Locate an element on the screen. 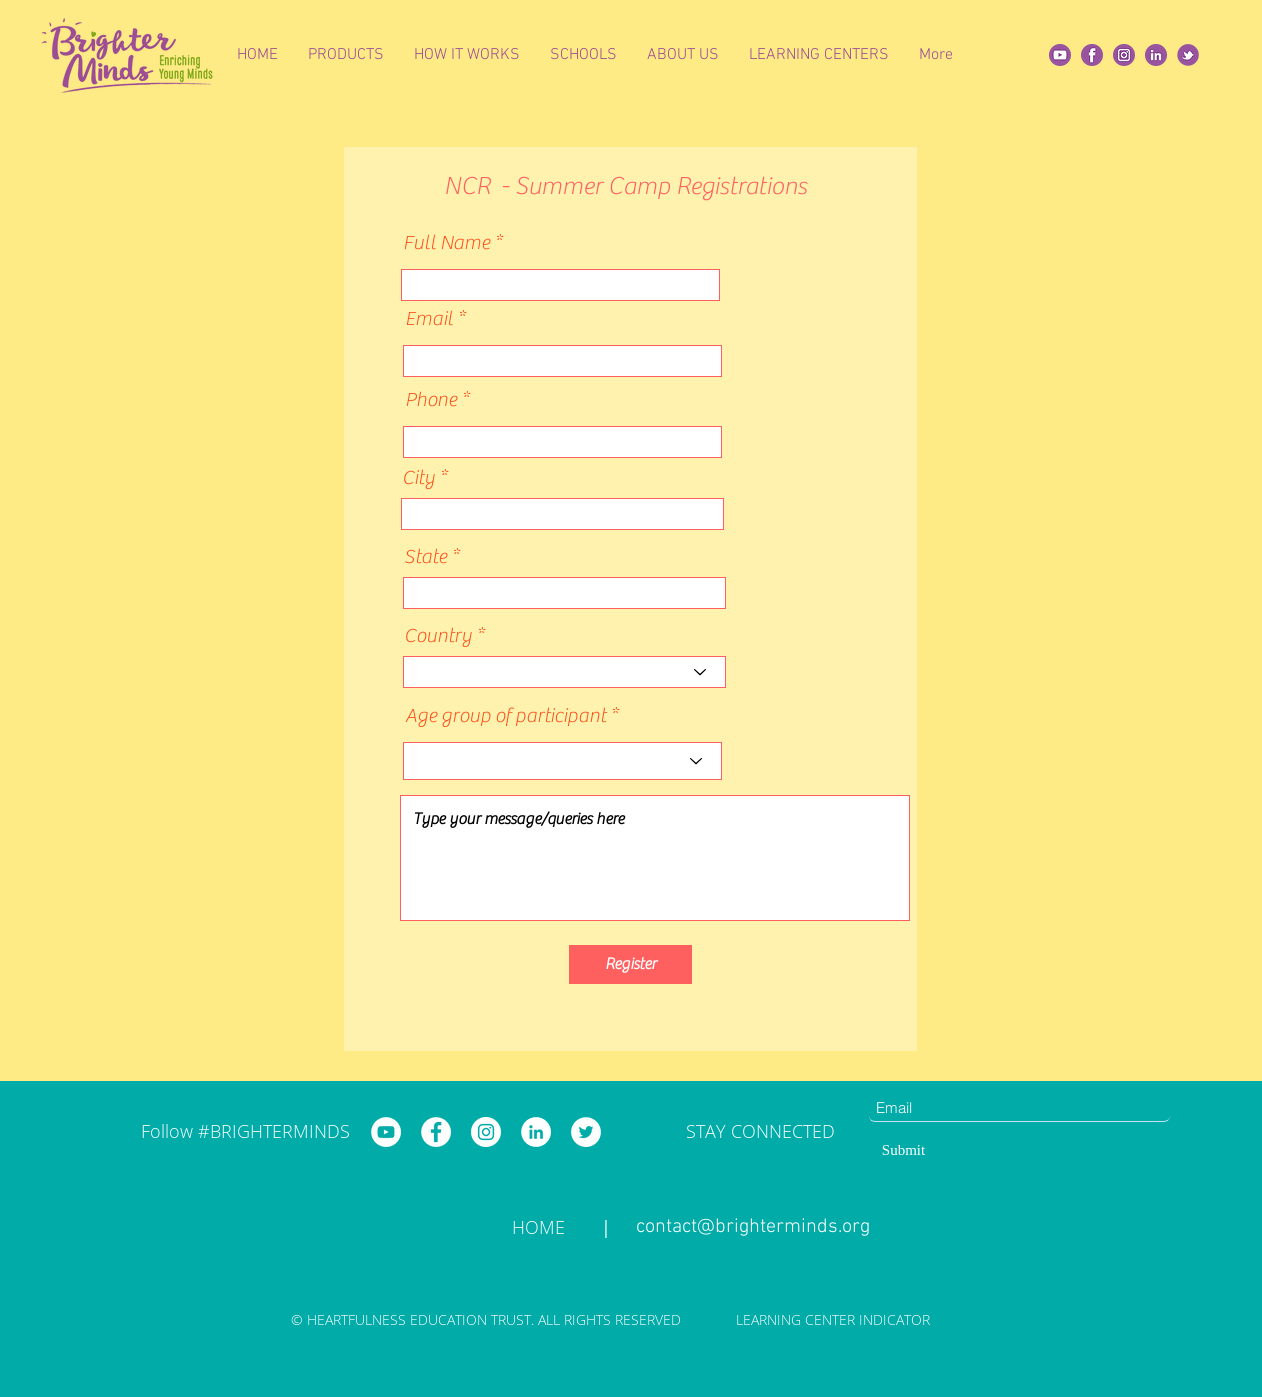 The width and height of the screenshot is (1262, 1397). contact@brighterminds.org is located at coordinates (753, 1227).